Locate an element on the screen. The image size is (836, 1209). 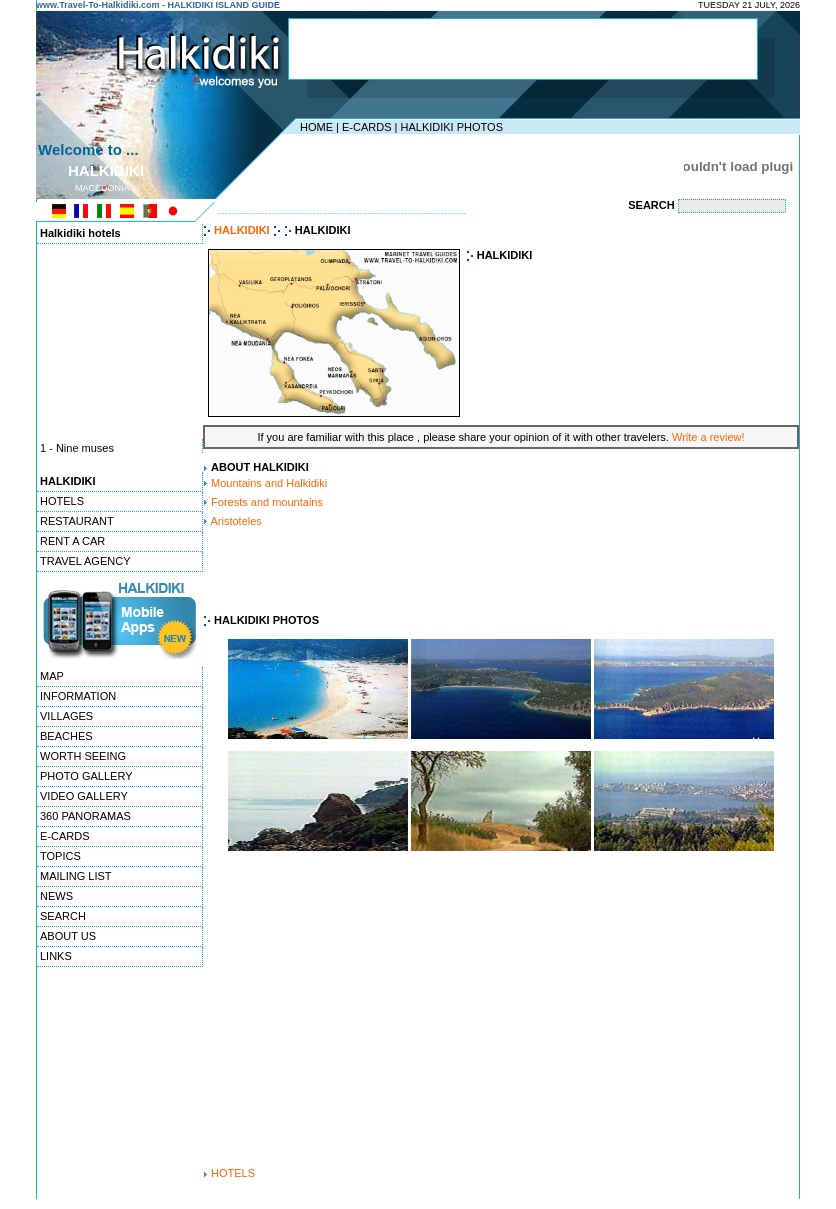
Aristoteles is located at coordinates (235, 521).